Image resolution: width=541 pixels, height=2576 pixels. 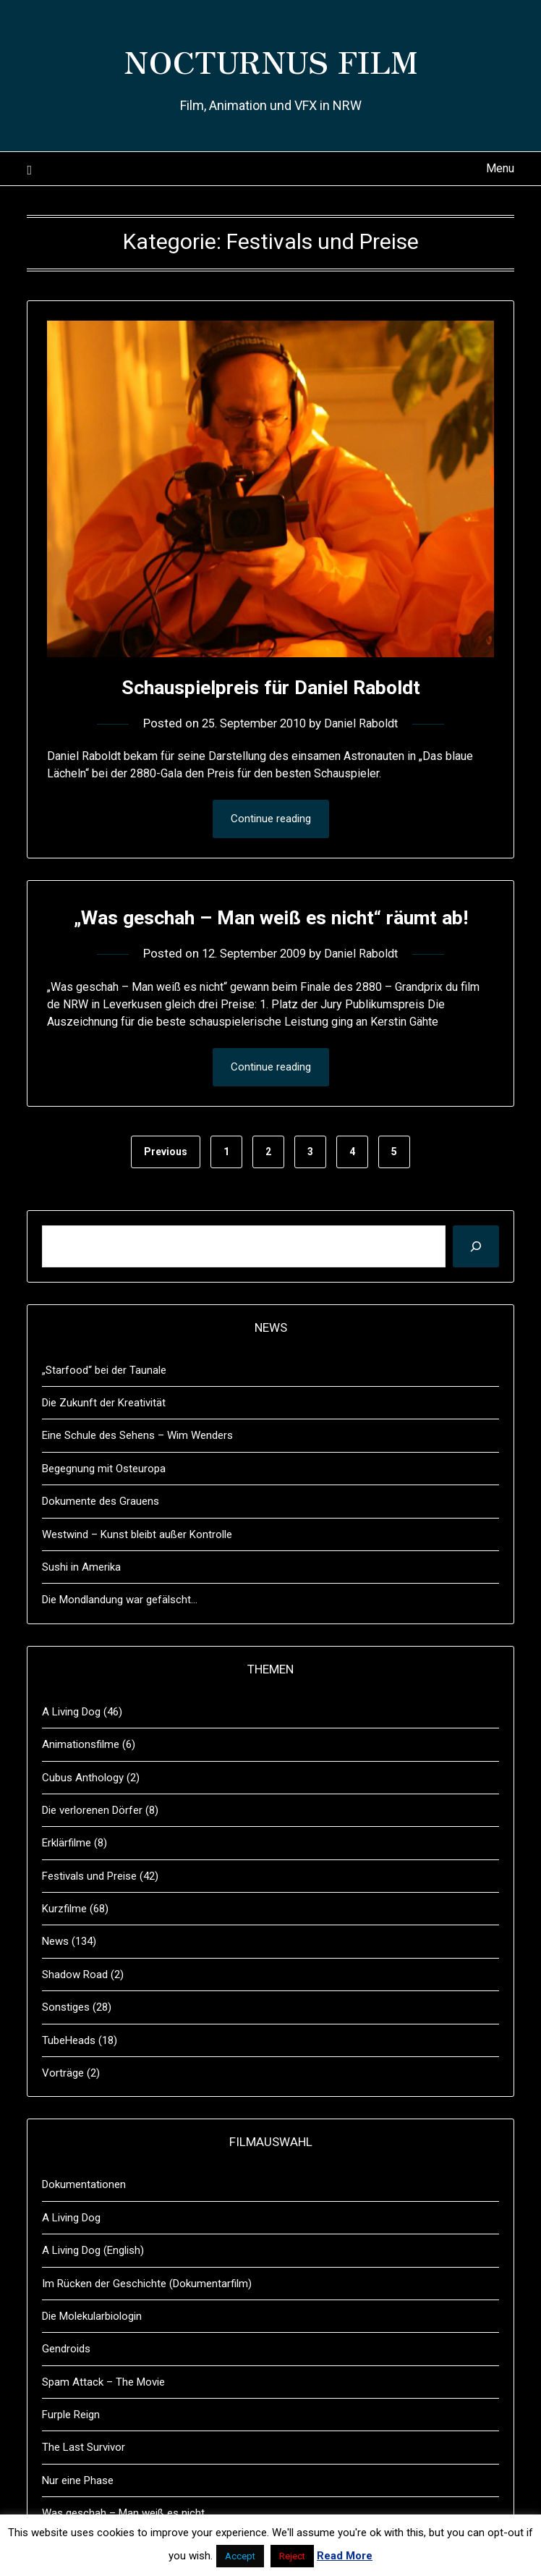 What do you see at coordinates (103, 2416) in the screenshot?
I see `Spam Attack – The Movie` at bounding box center [103, 2416].